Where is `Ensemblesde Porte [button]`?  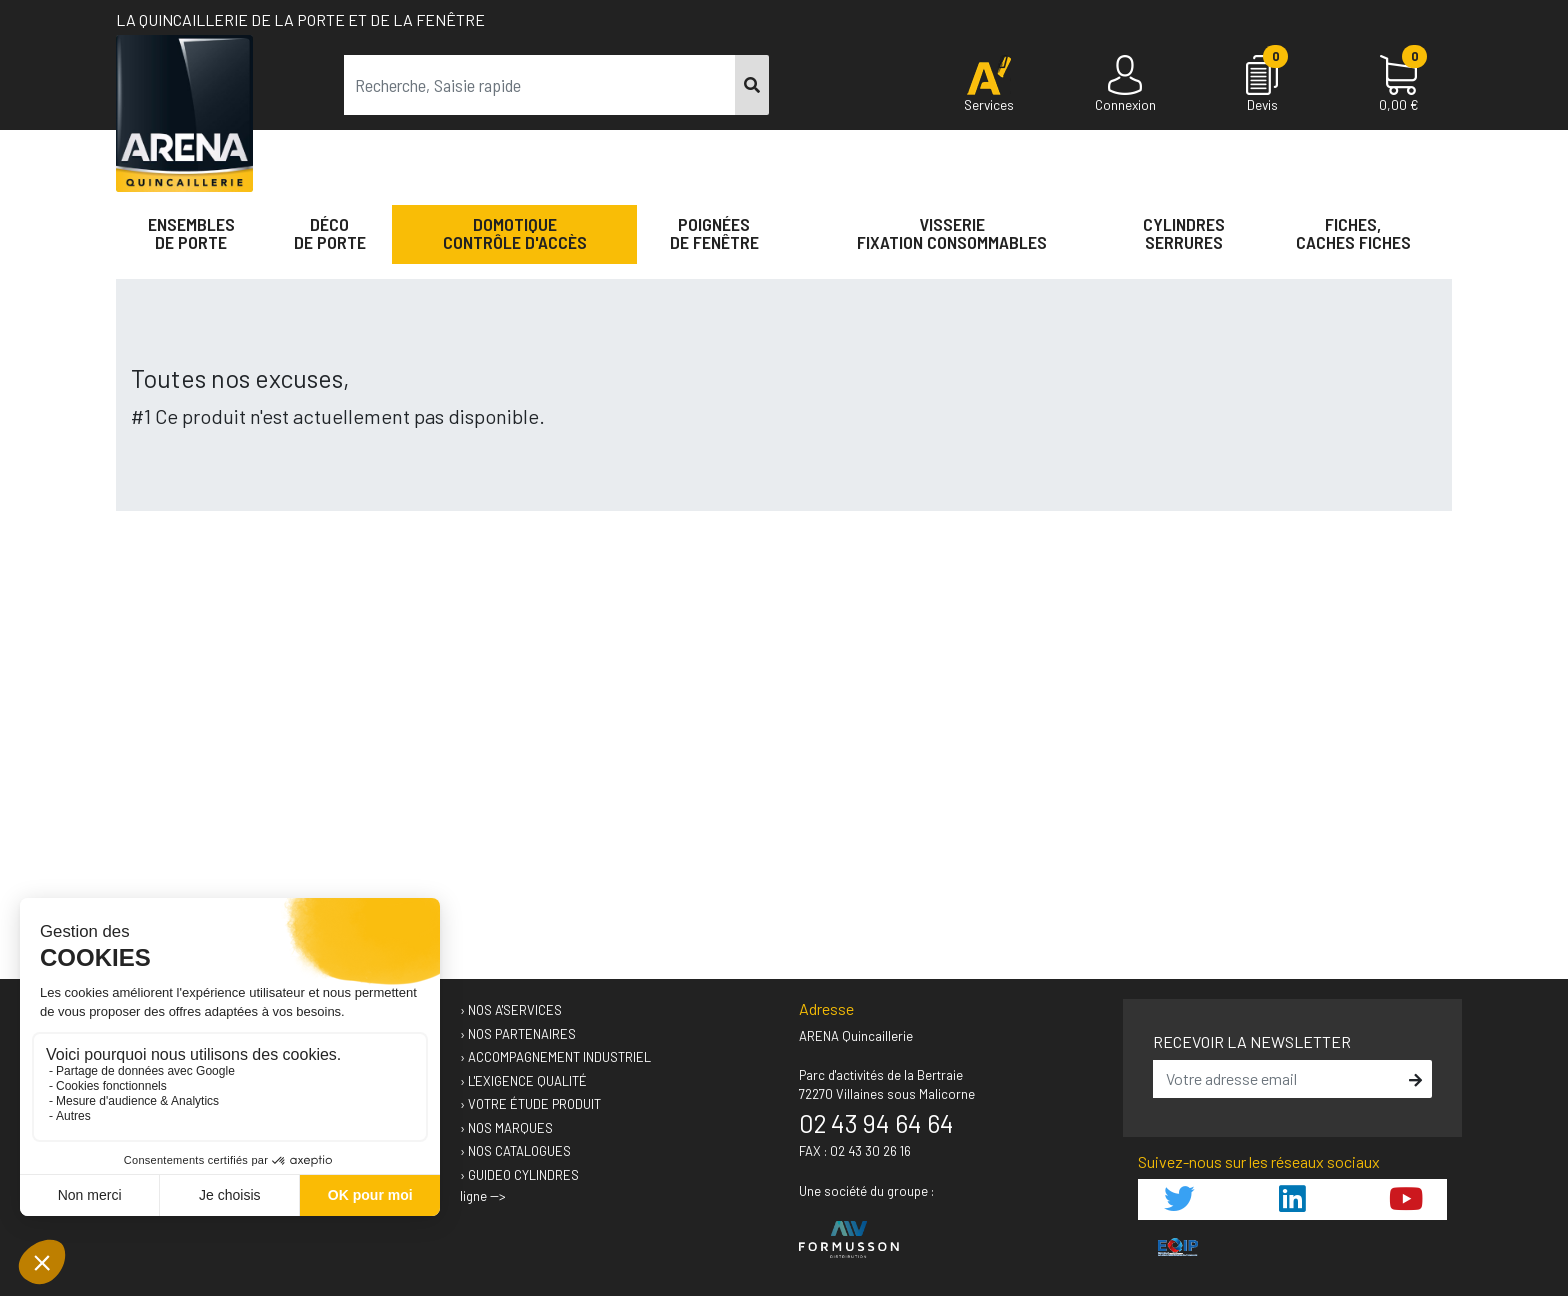
Ensemblesde Porte [button] is located at coordinates (191, 233).